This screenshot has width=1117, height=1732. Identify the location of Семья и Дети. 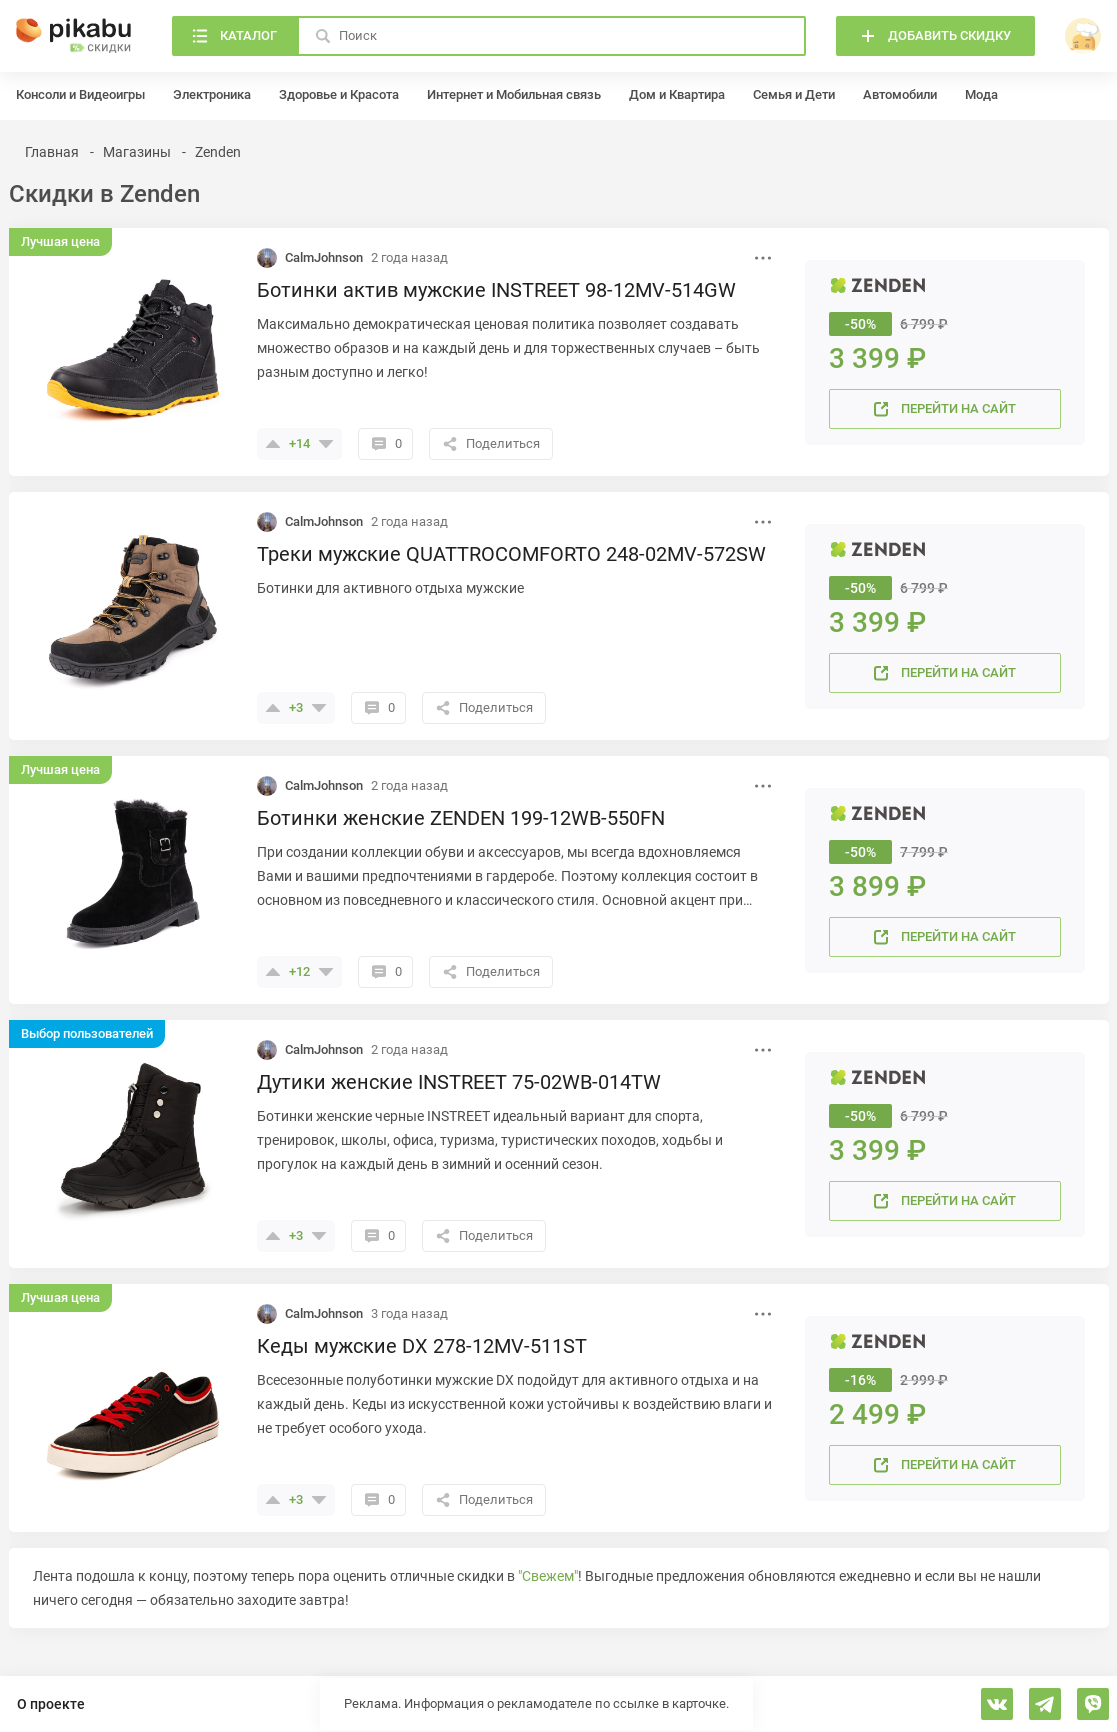
(794, 94).